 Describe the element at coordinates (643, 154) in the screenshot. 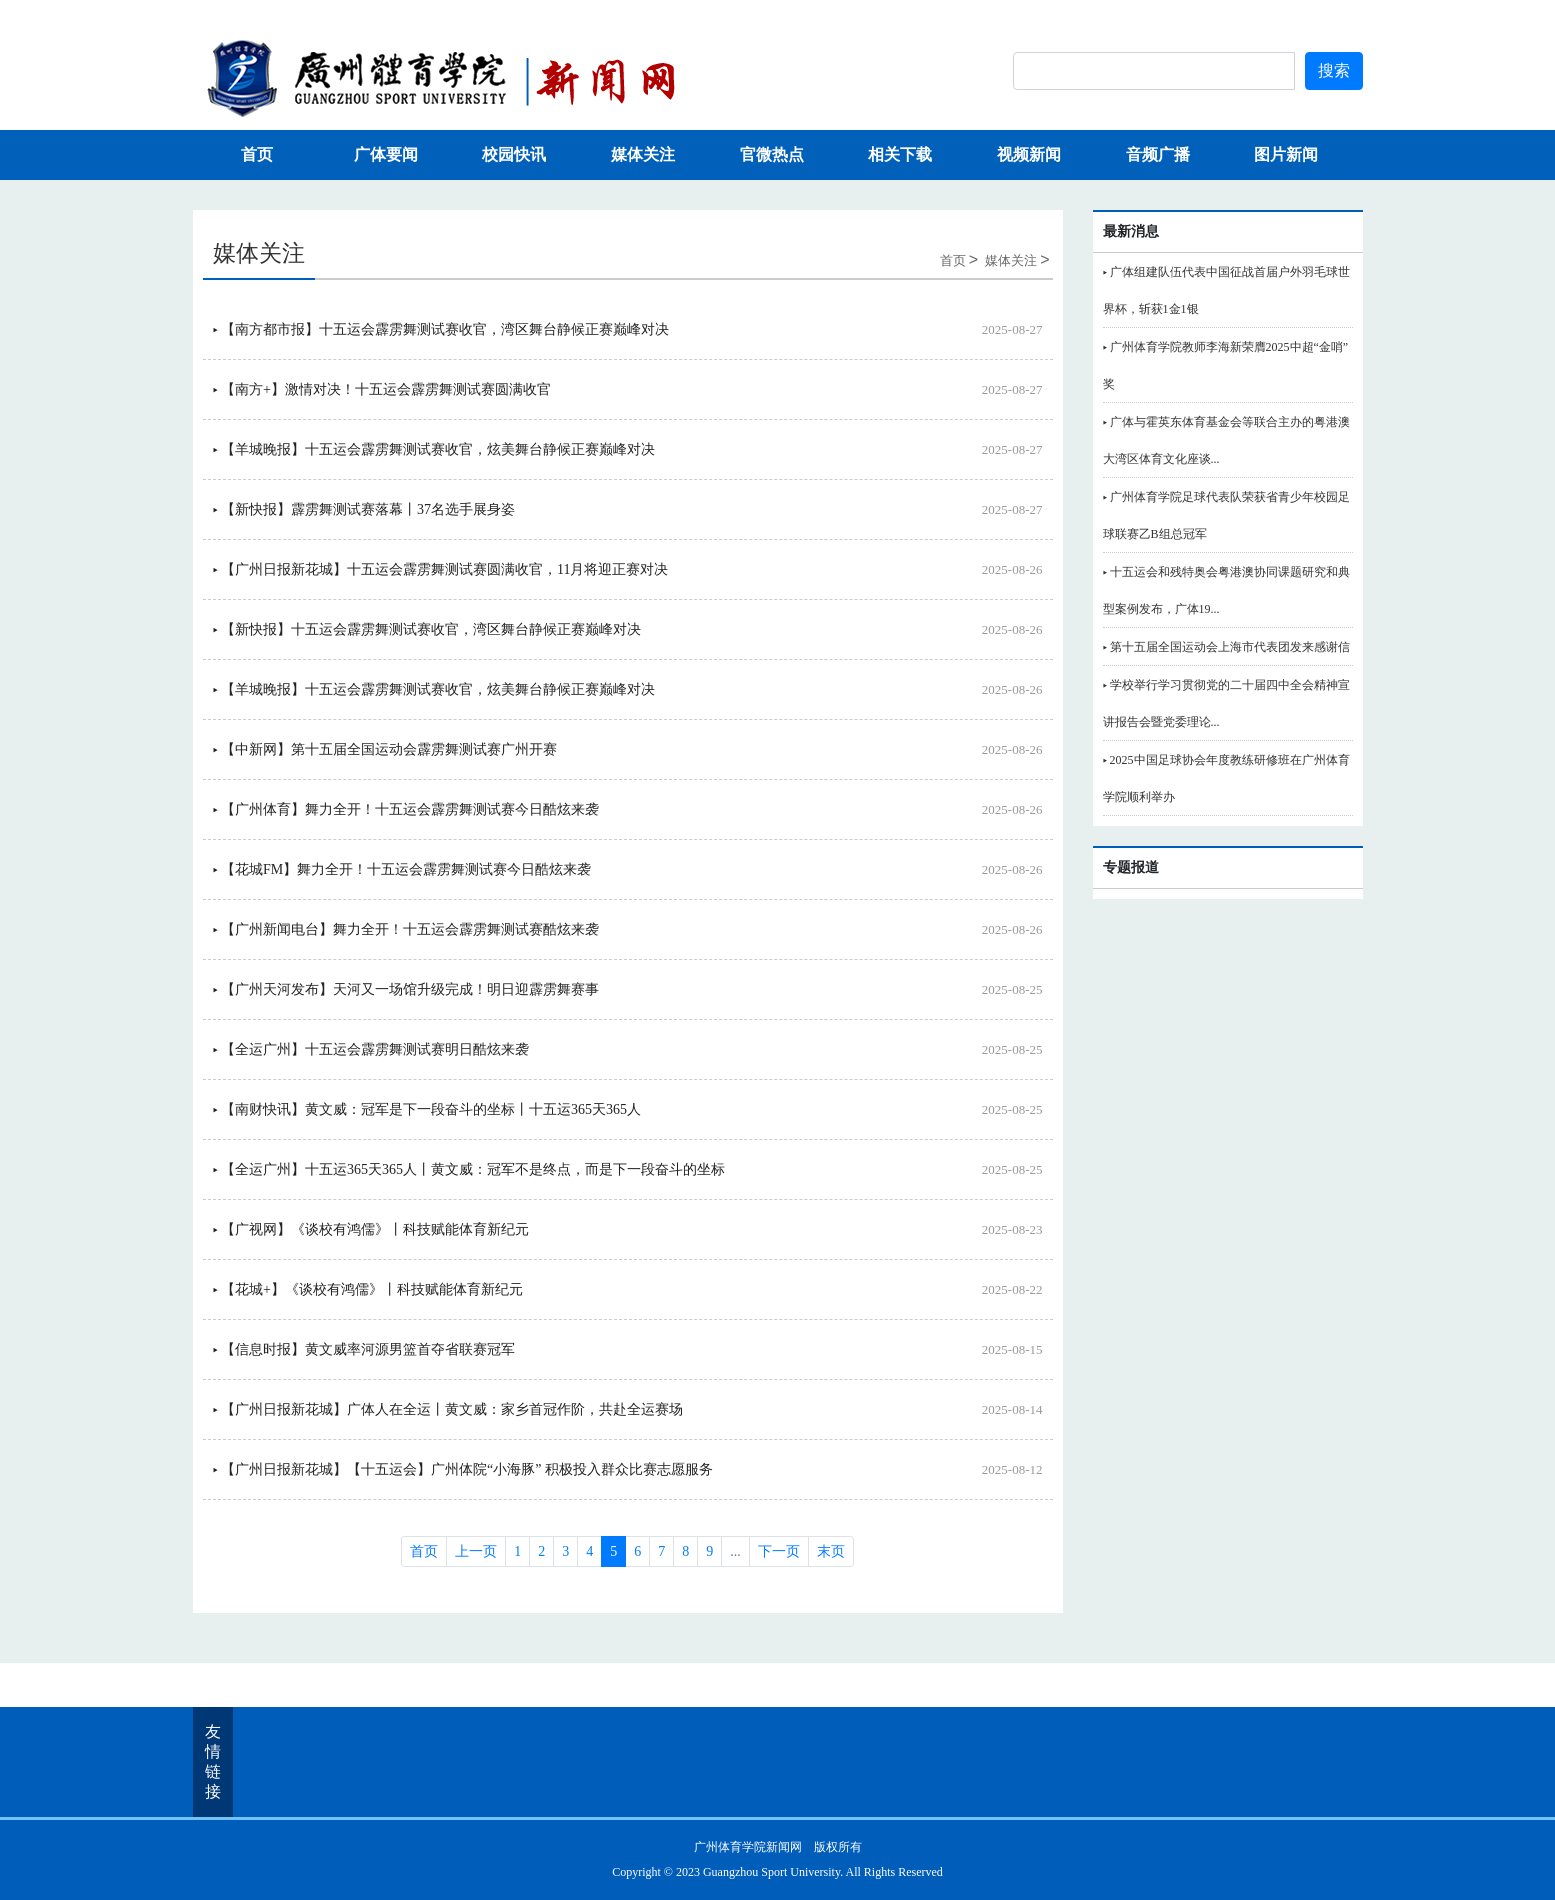

I see `媒体关注` at that location.